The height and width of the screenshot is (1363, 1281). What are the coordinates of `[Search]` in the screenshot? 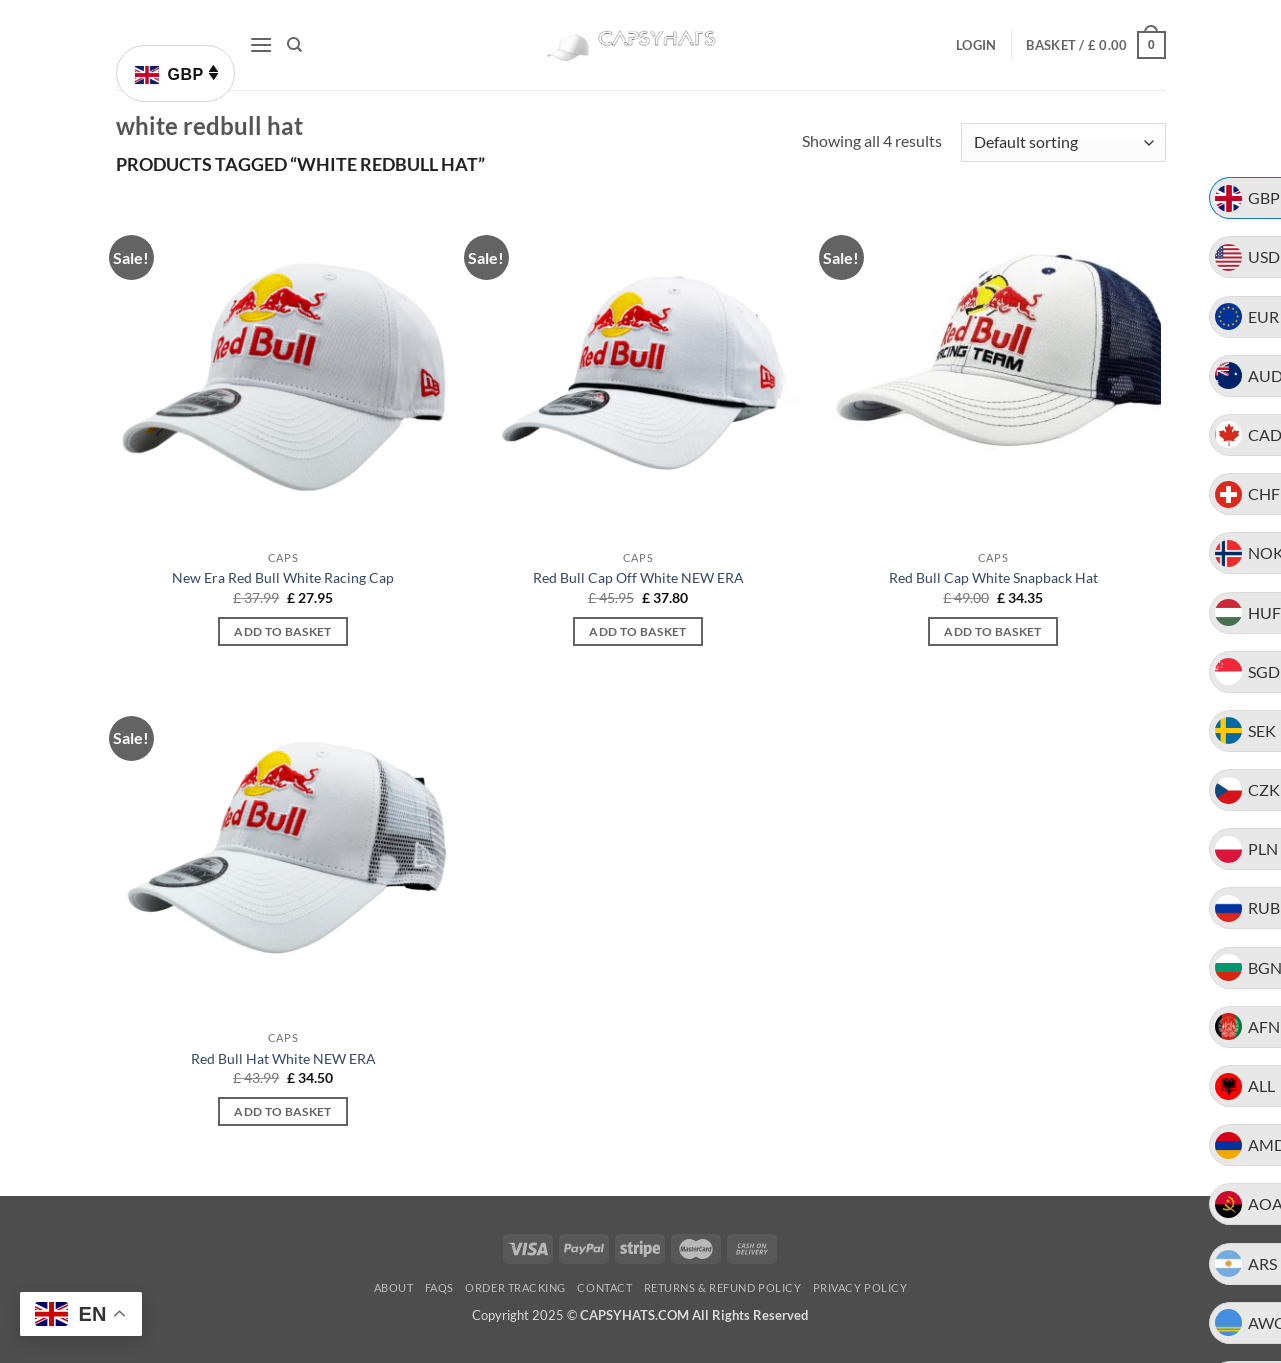 It's located at (294, 45).